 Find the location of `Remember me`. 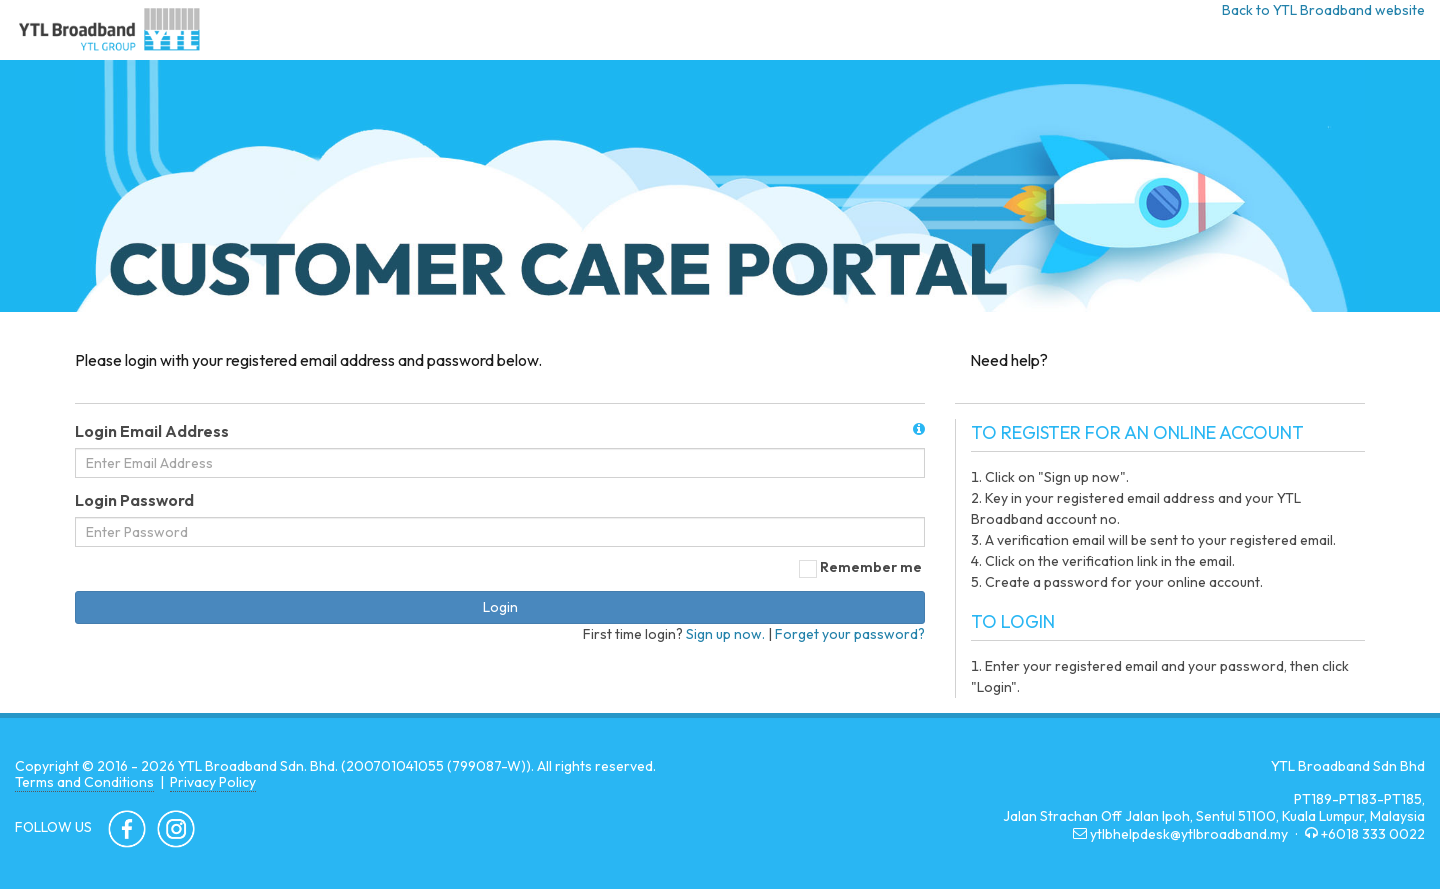

Remember me is located at coordinates (862, 567).